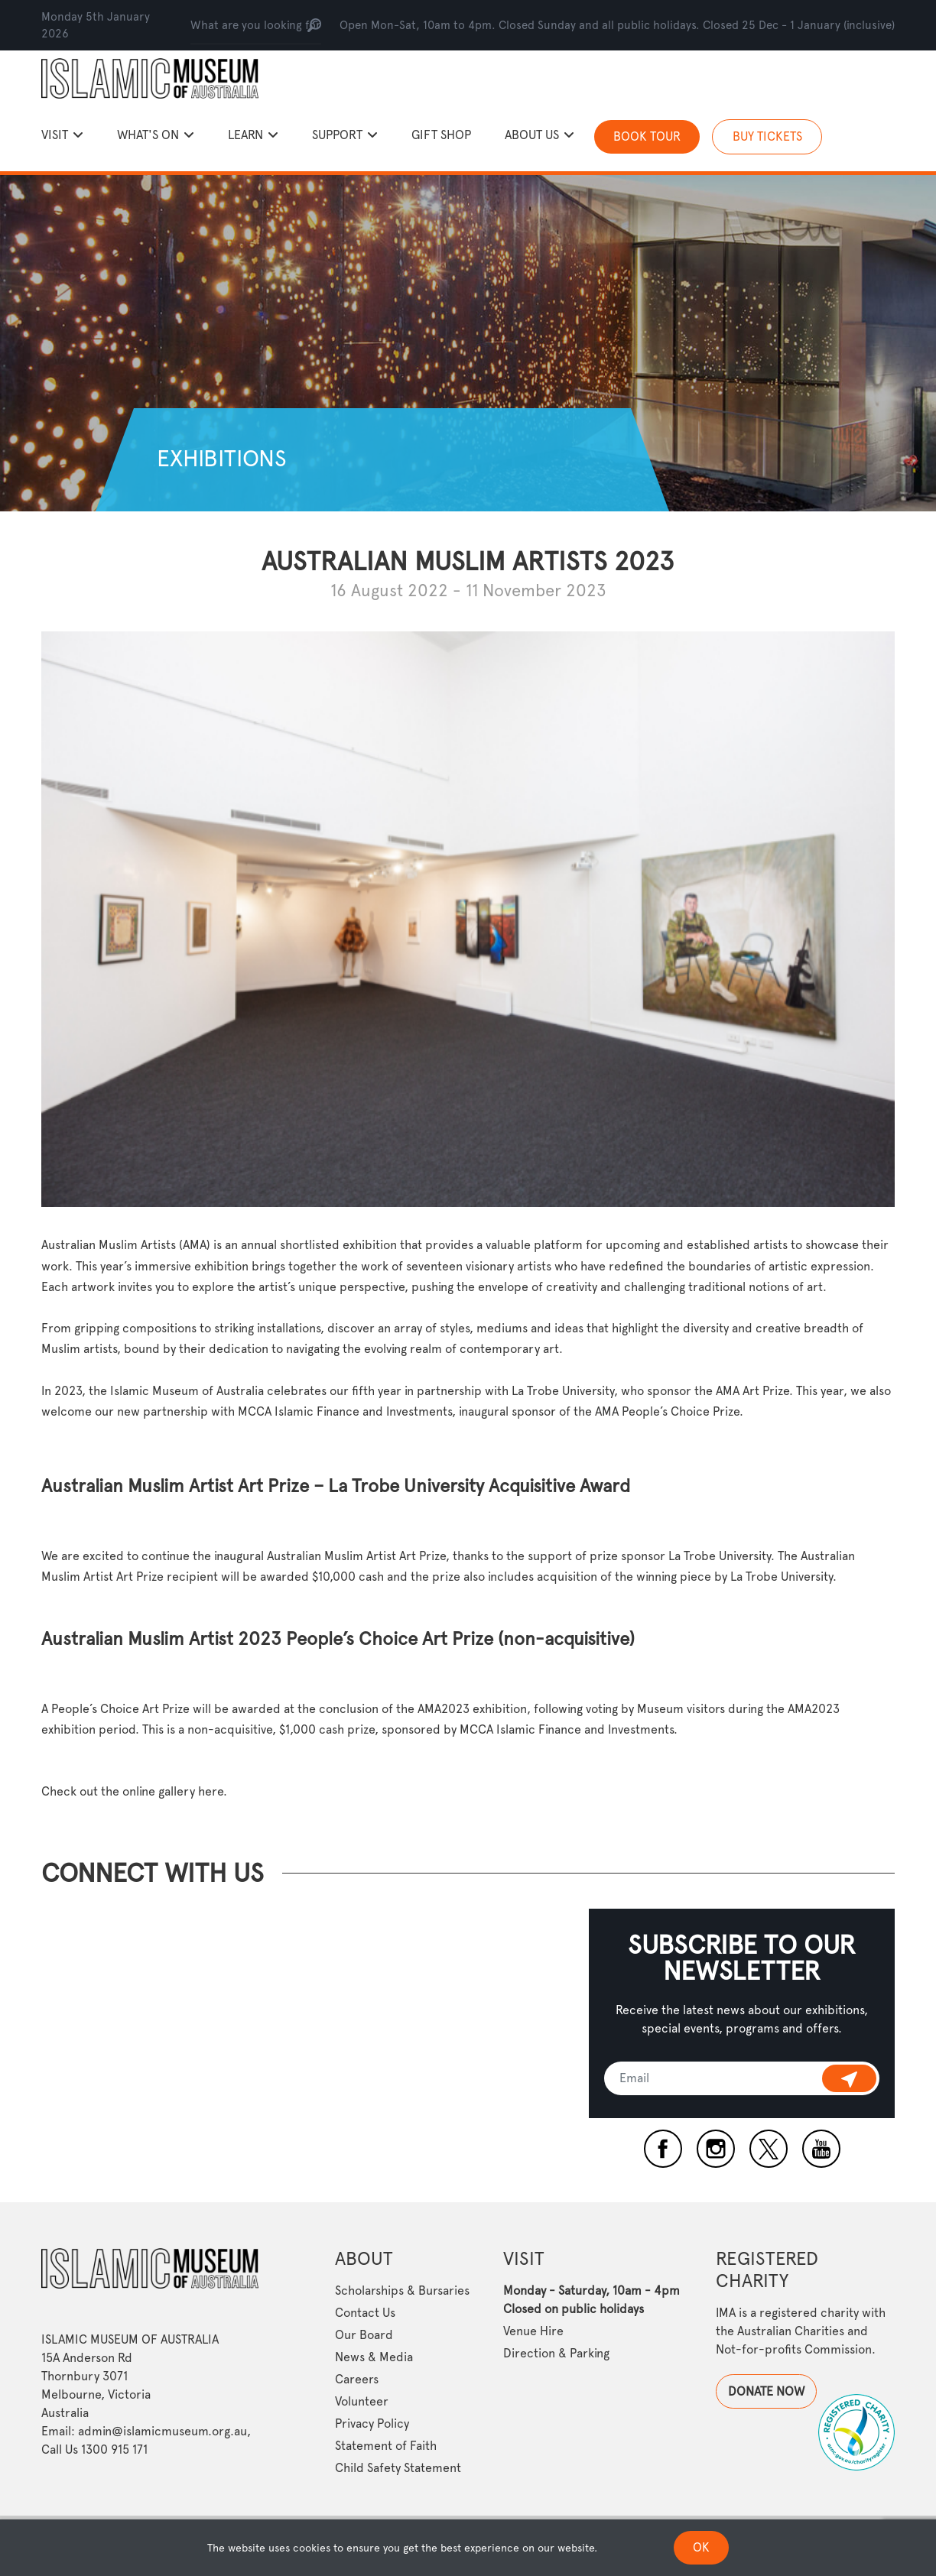 The image size is (936, 2576). Describe the element at coordinates (374, 2357) in the screenshot. I see `News & Media` at that location.